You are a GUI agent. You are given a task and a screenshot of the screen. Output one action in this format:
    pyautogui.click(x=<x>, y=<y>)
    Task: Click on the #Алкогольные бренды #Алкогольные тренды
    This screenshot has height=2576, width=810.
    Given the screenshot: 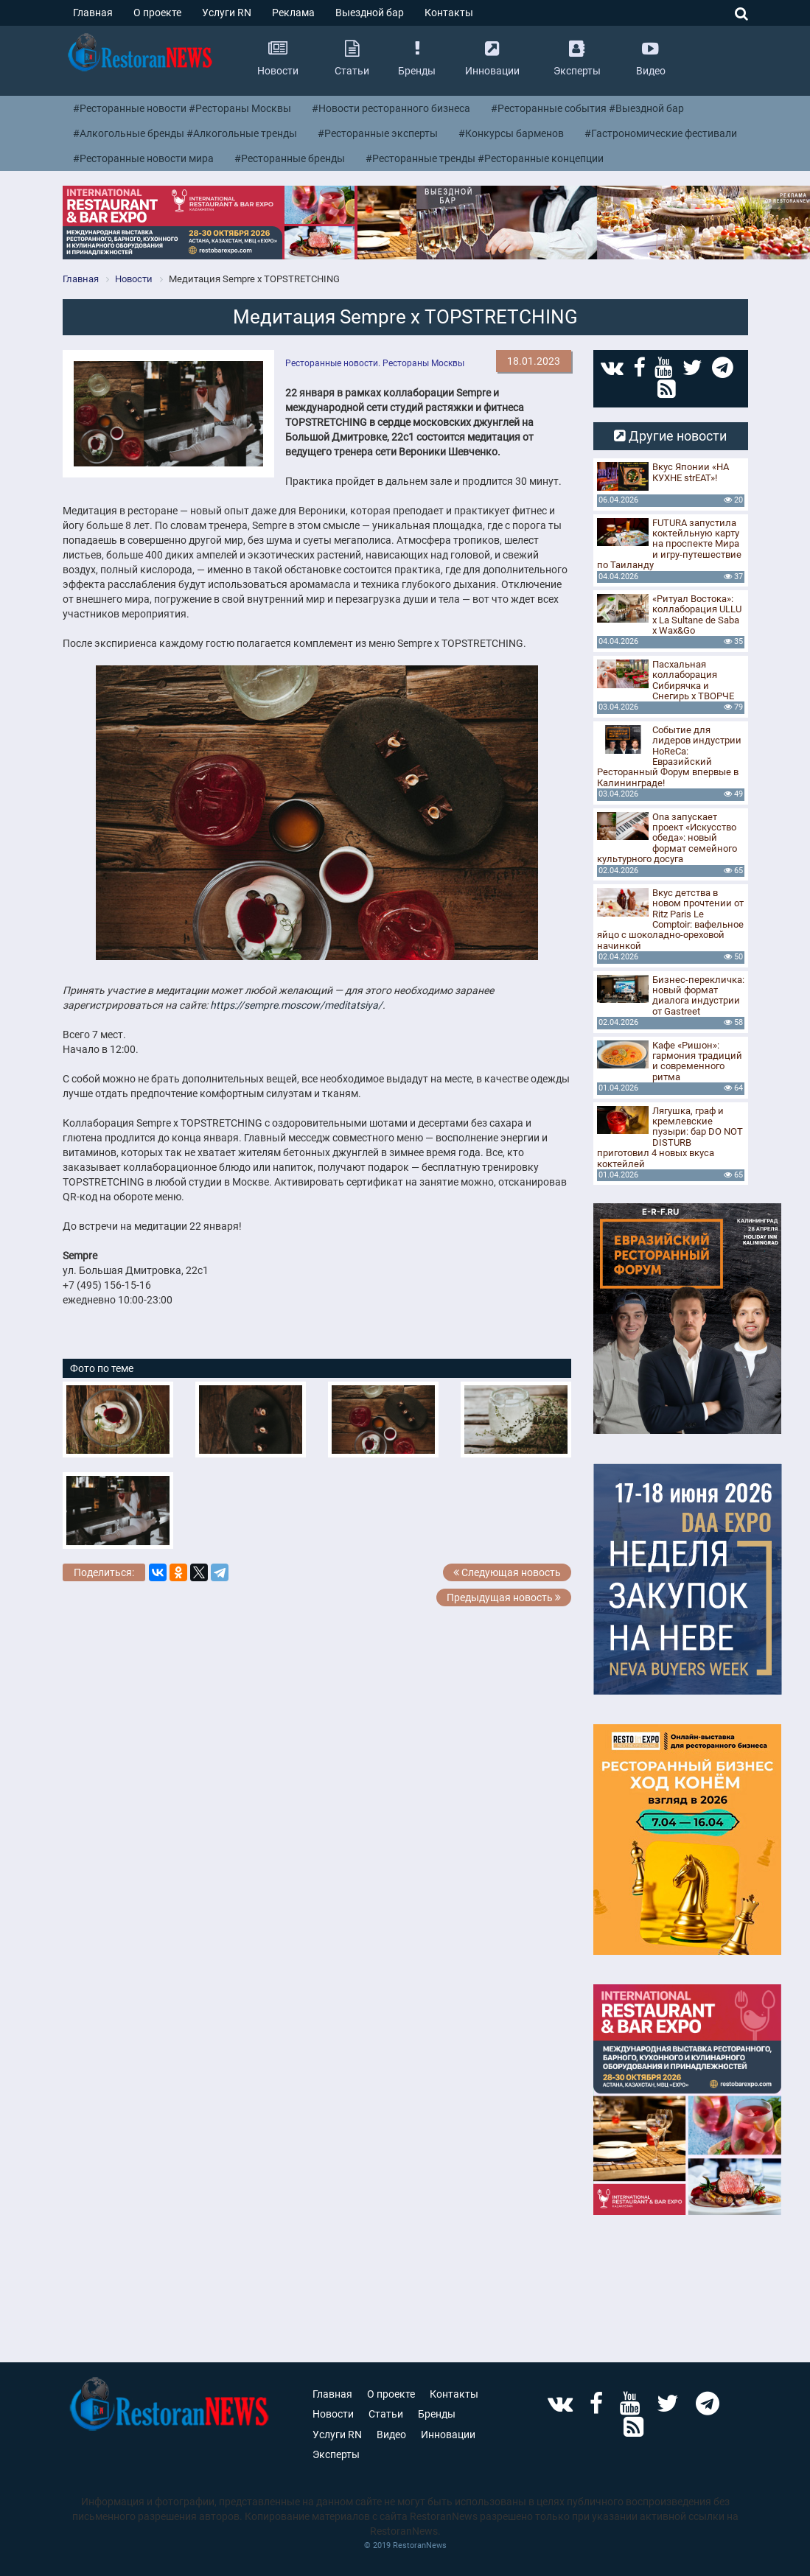 What is the action you would take?
    pyautogui.click(x=185, y=133)
    